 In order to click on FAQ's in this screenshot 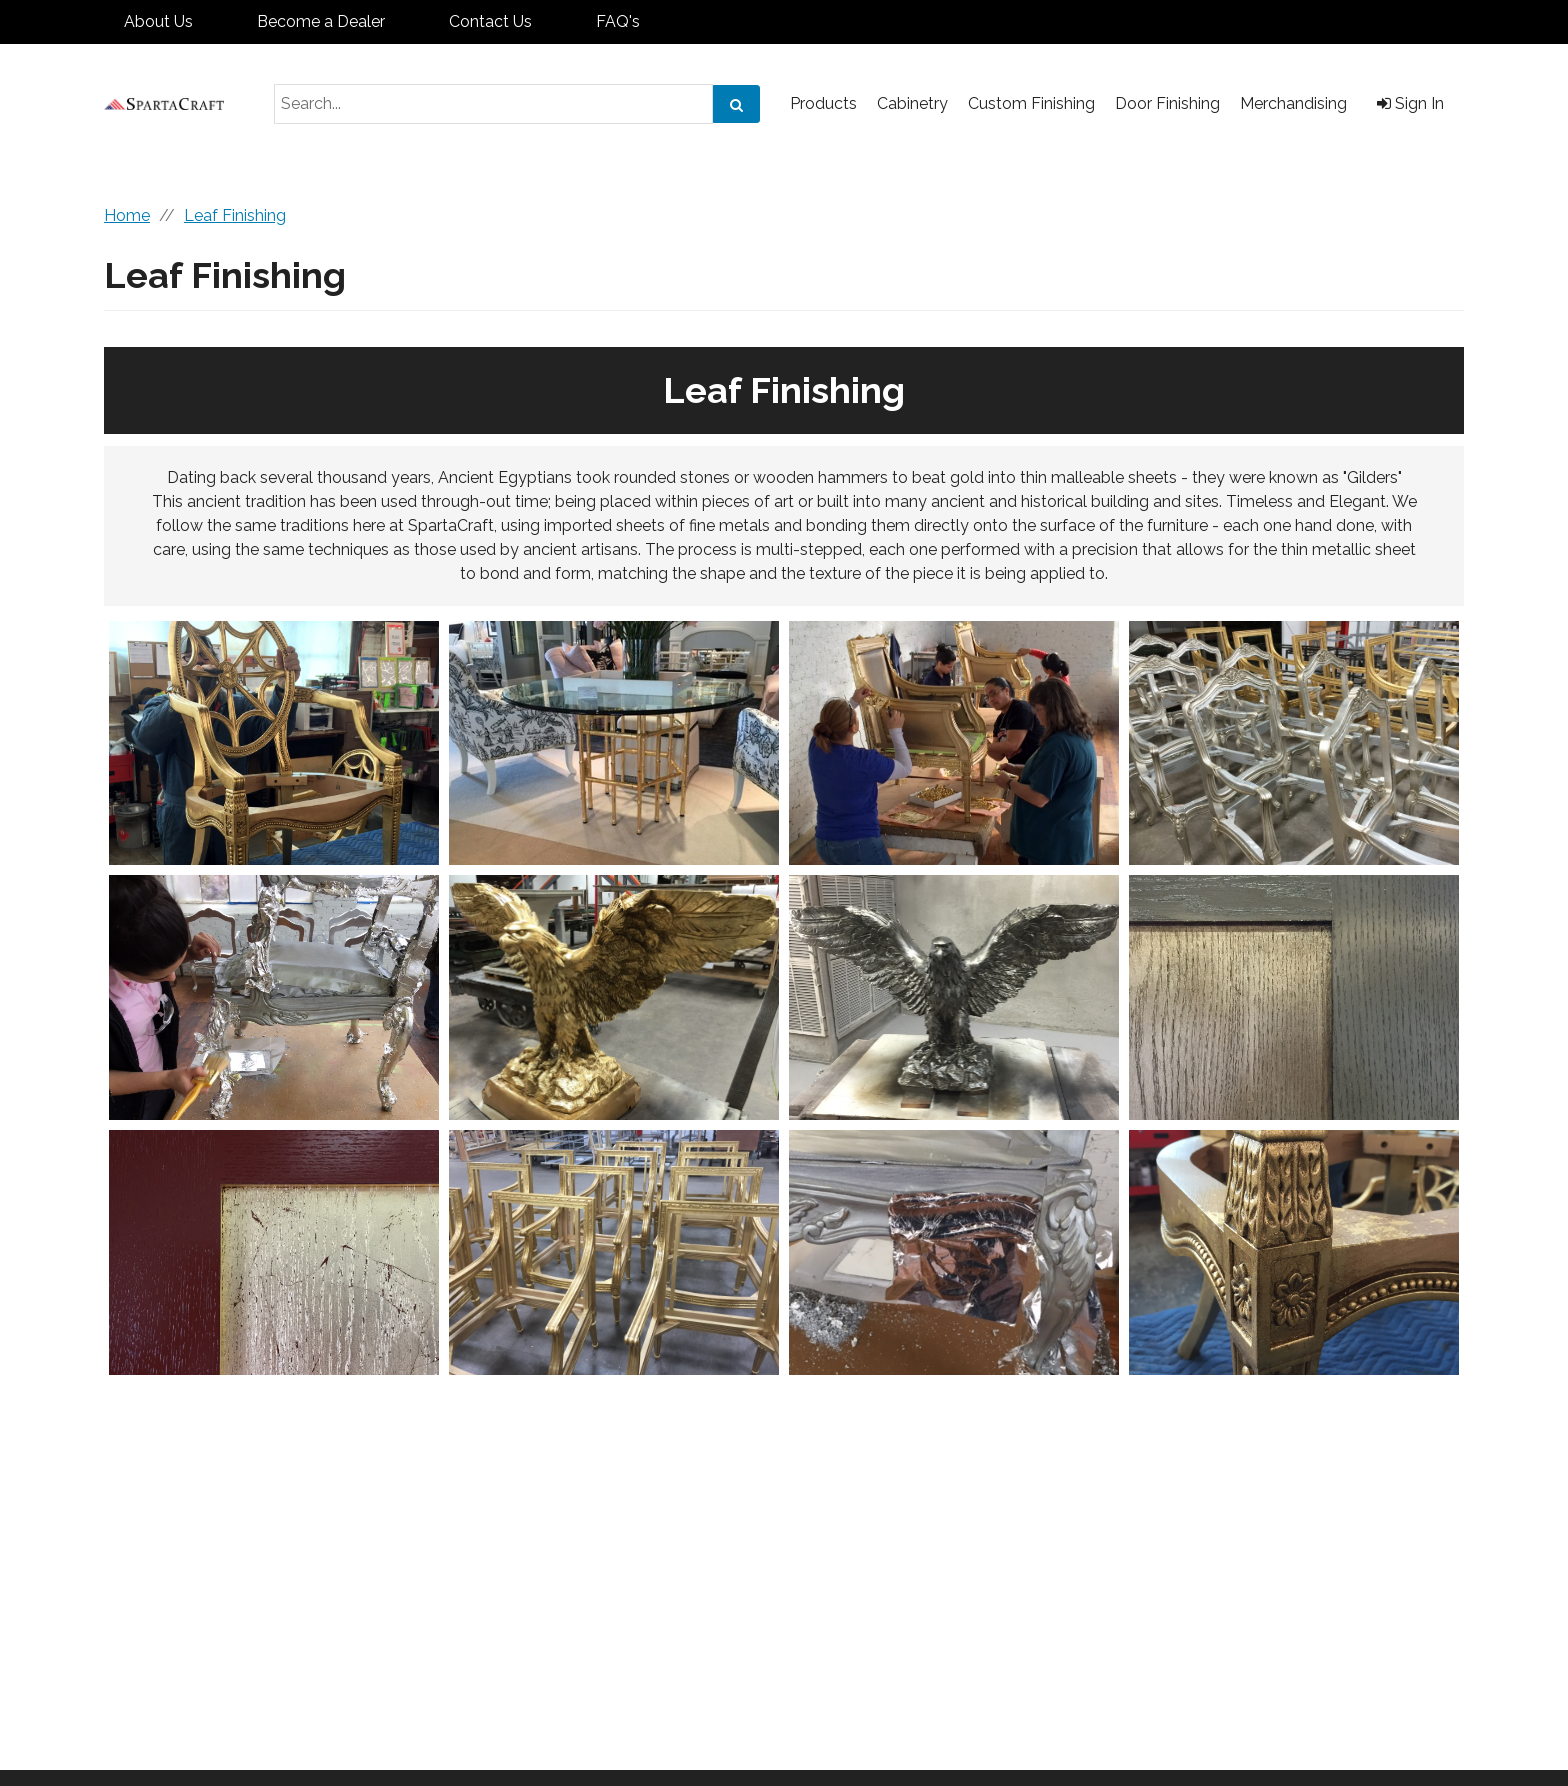, I will do `click(618, 21)`.